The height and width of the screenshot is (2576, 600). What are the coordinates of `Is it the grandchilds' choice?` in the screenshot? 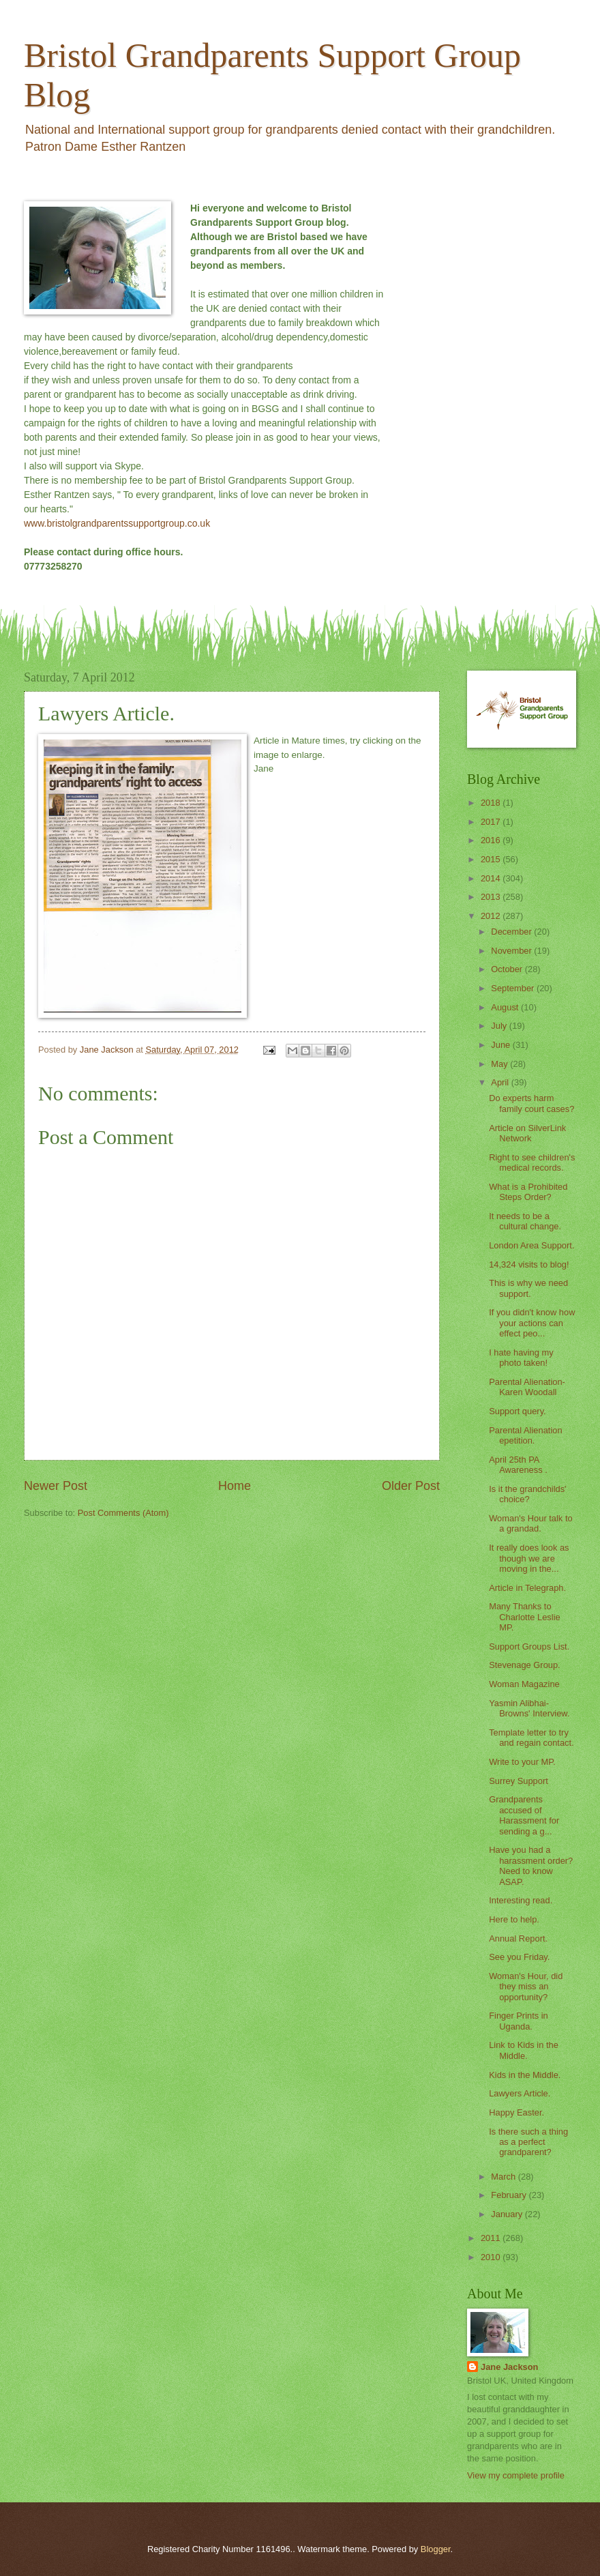 It's located at (527, 1494).